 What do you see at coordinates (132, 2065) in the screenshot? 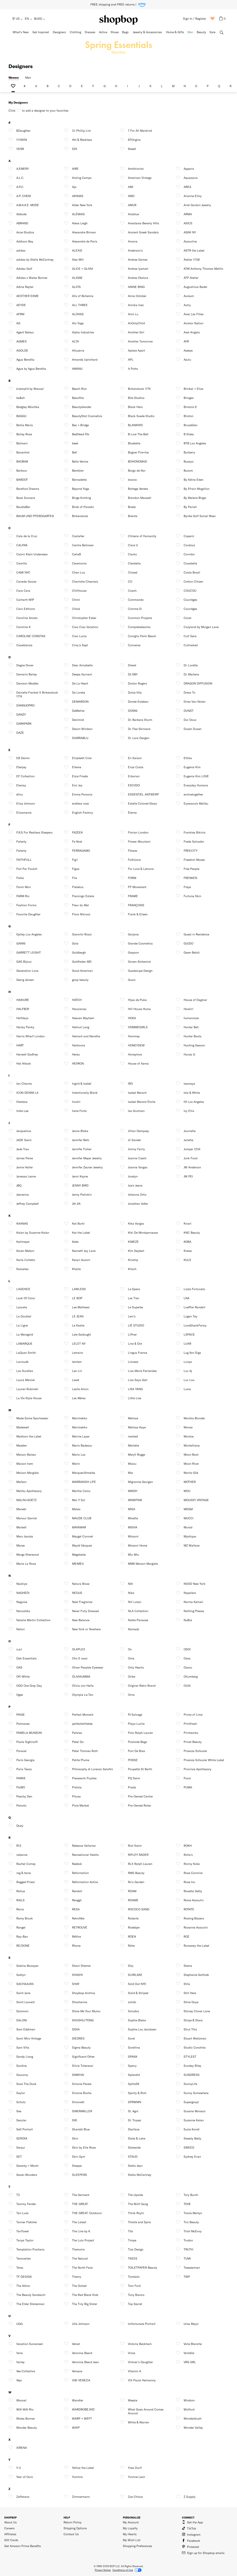
I see `Sperry` at bounding box center [132, 2065].